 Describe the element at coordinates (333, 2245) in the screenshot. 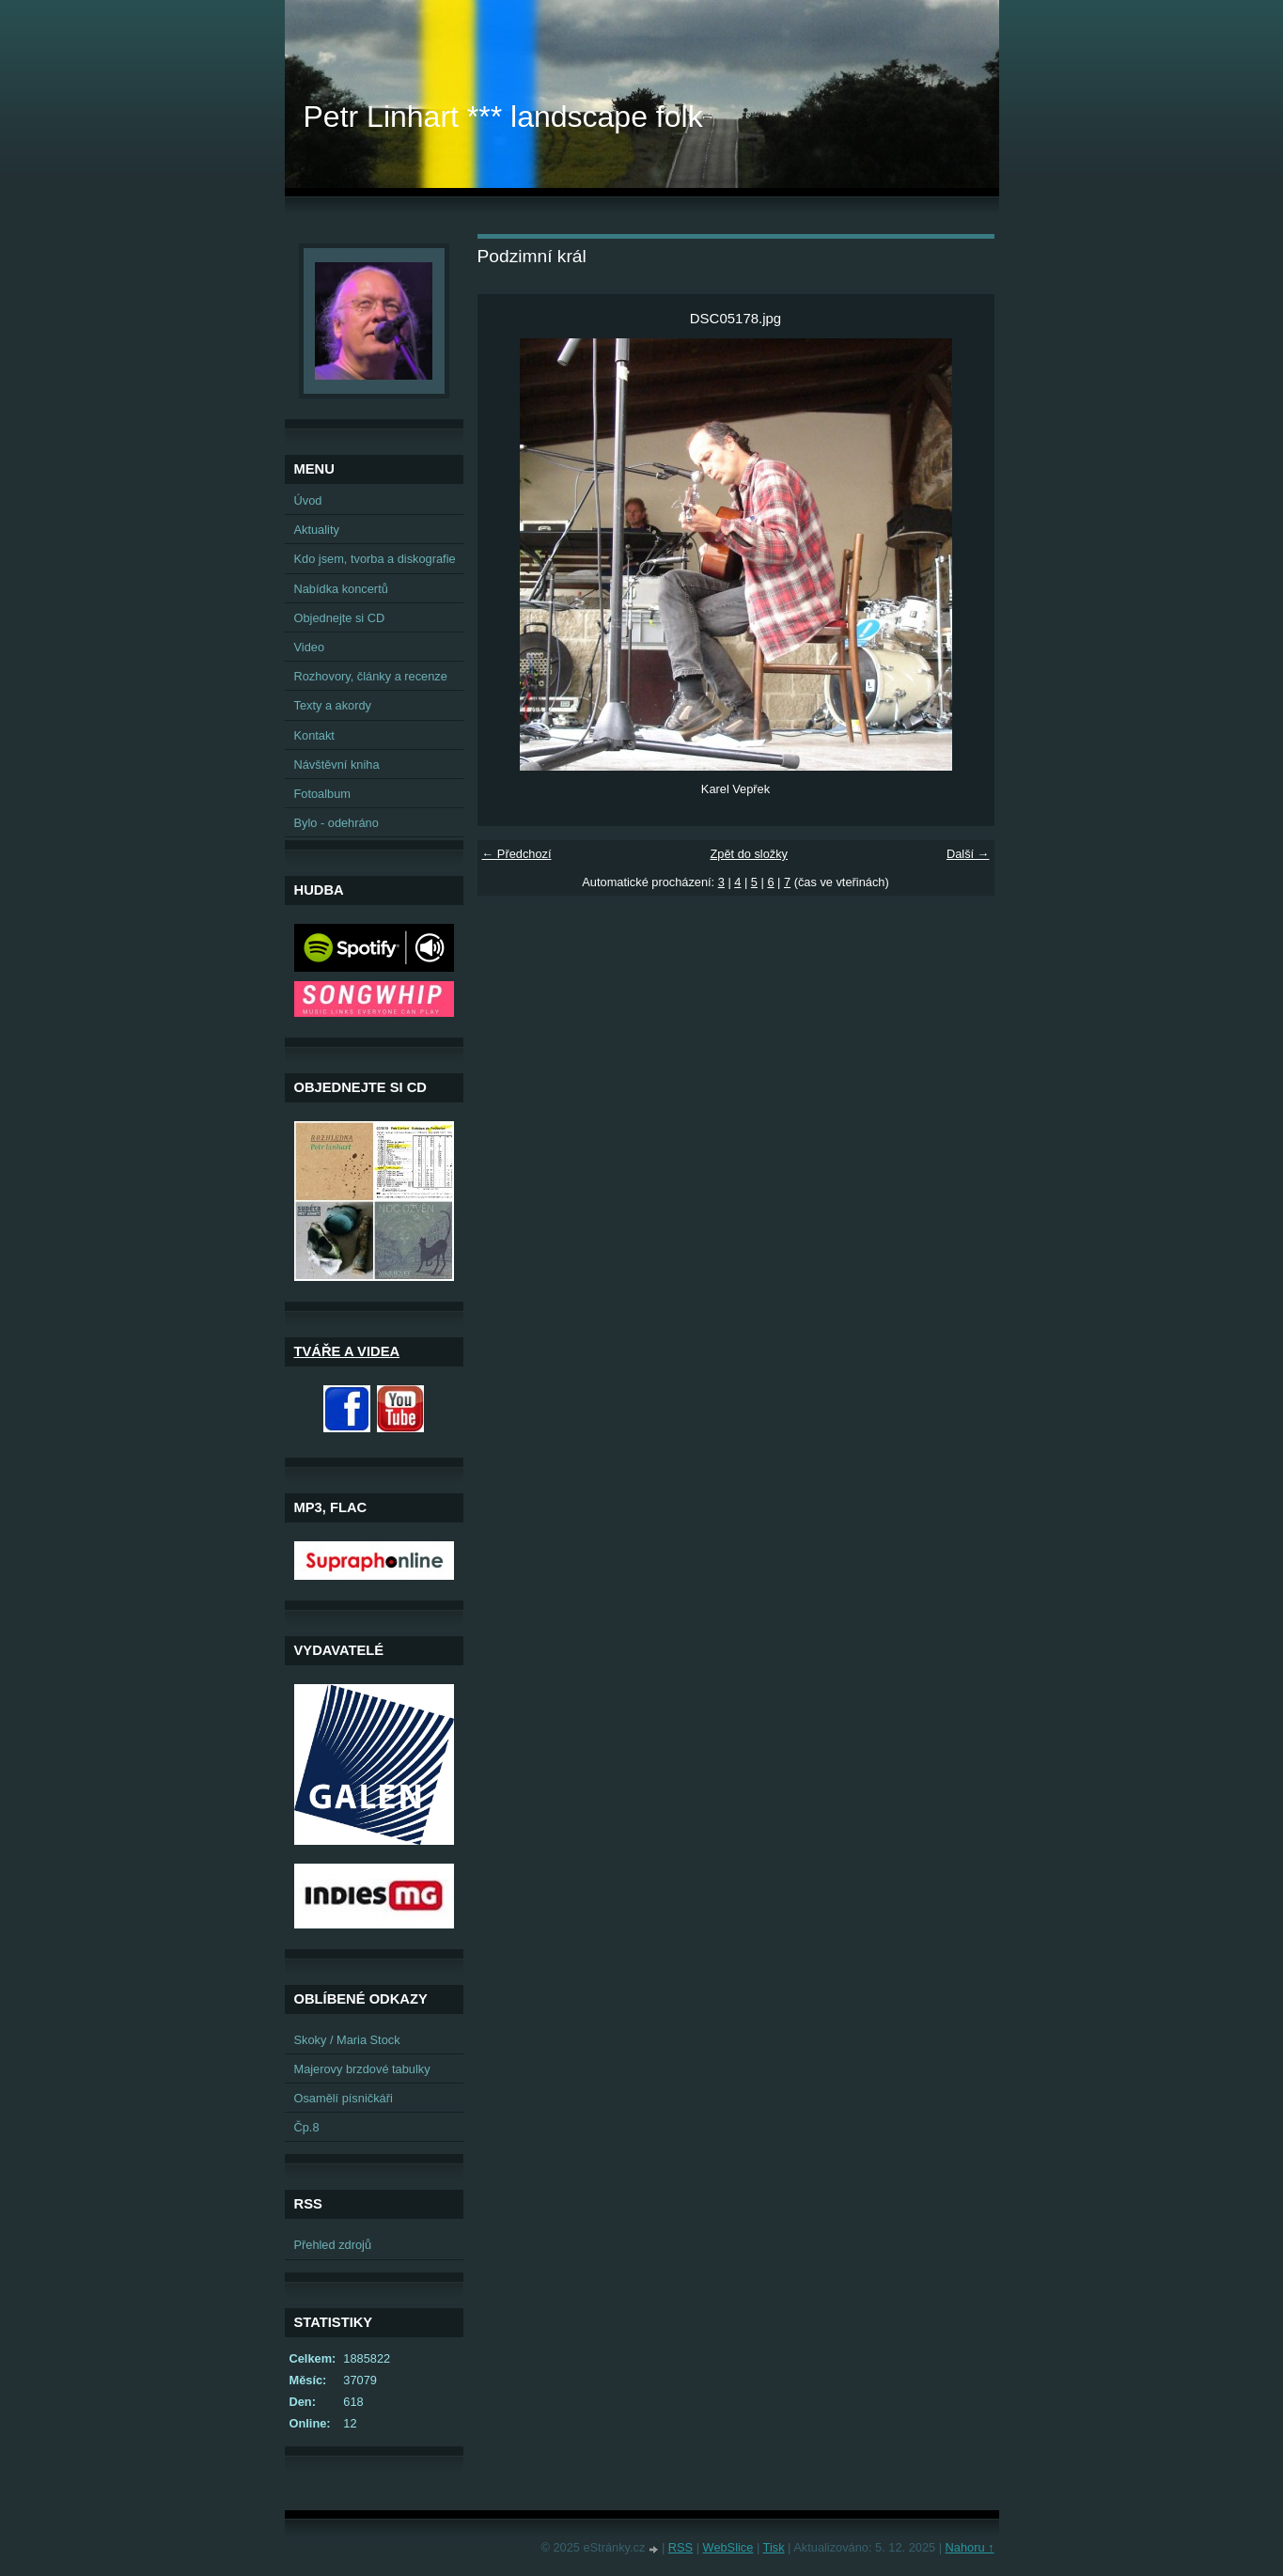

I see `Přehled zdrojů` at that location.